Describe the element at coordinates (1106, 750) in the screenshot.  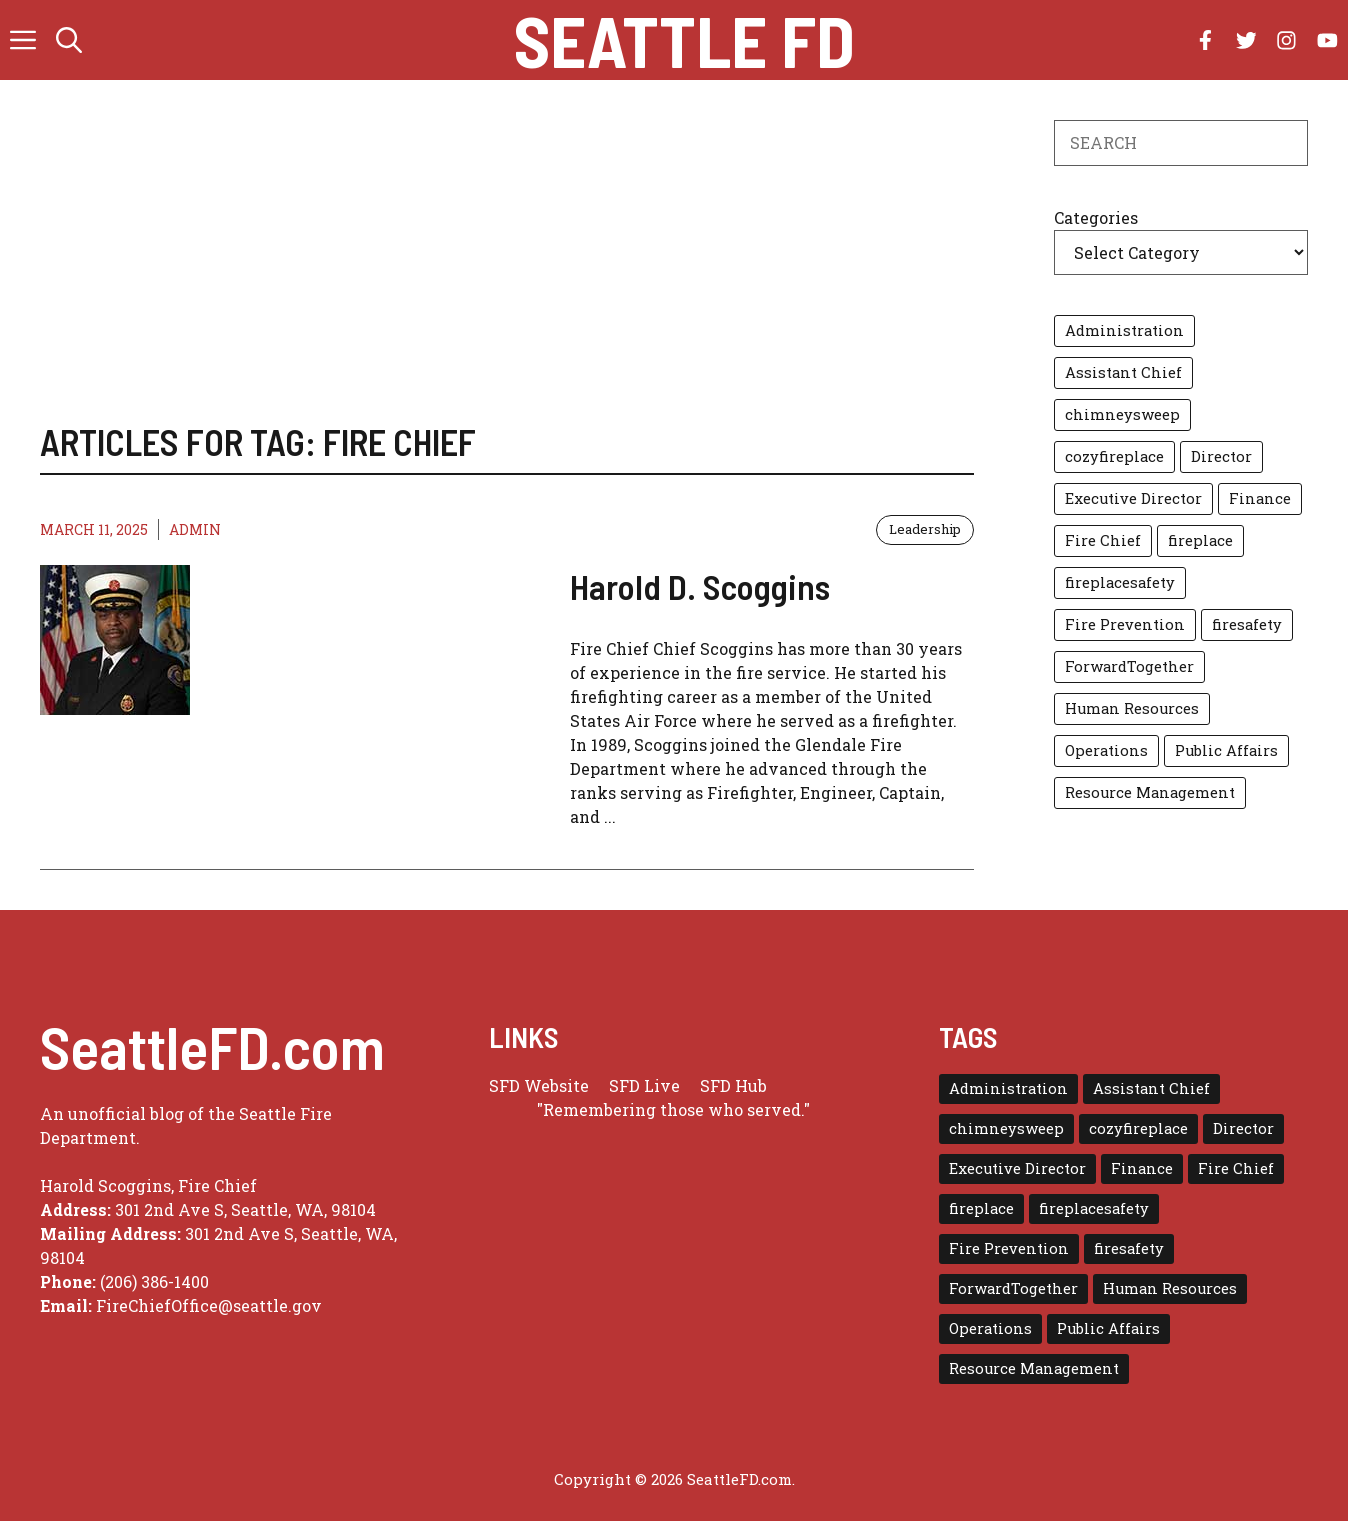
I see `Operations [Operations (1 item)]` at that location.